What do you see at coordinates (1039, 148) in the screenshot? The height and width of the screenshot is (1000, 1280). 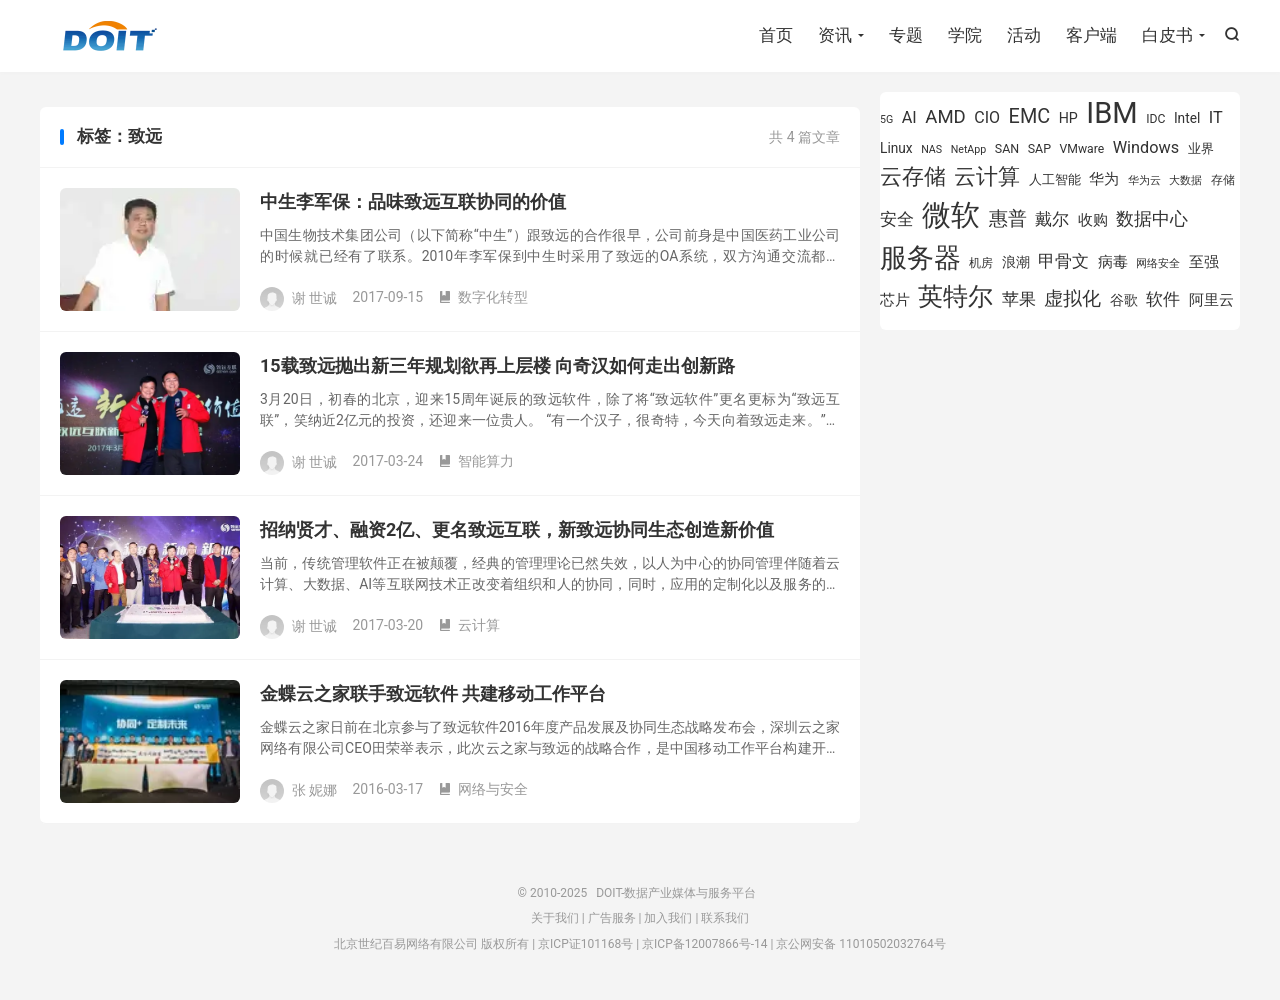 I see `SAP [SAP (834 项)]` at bounding box center [1039, 148].